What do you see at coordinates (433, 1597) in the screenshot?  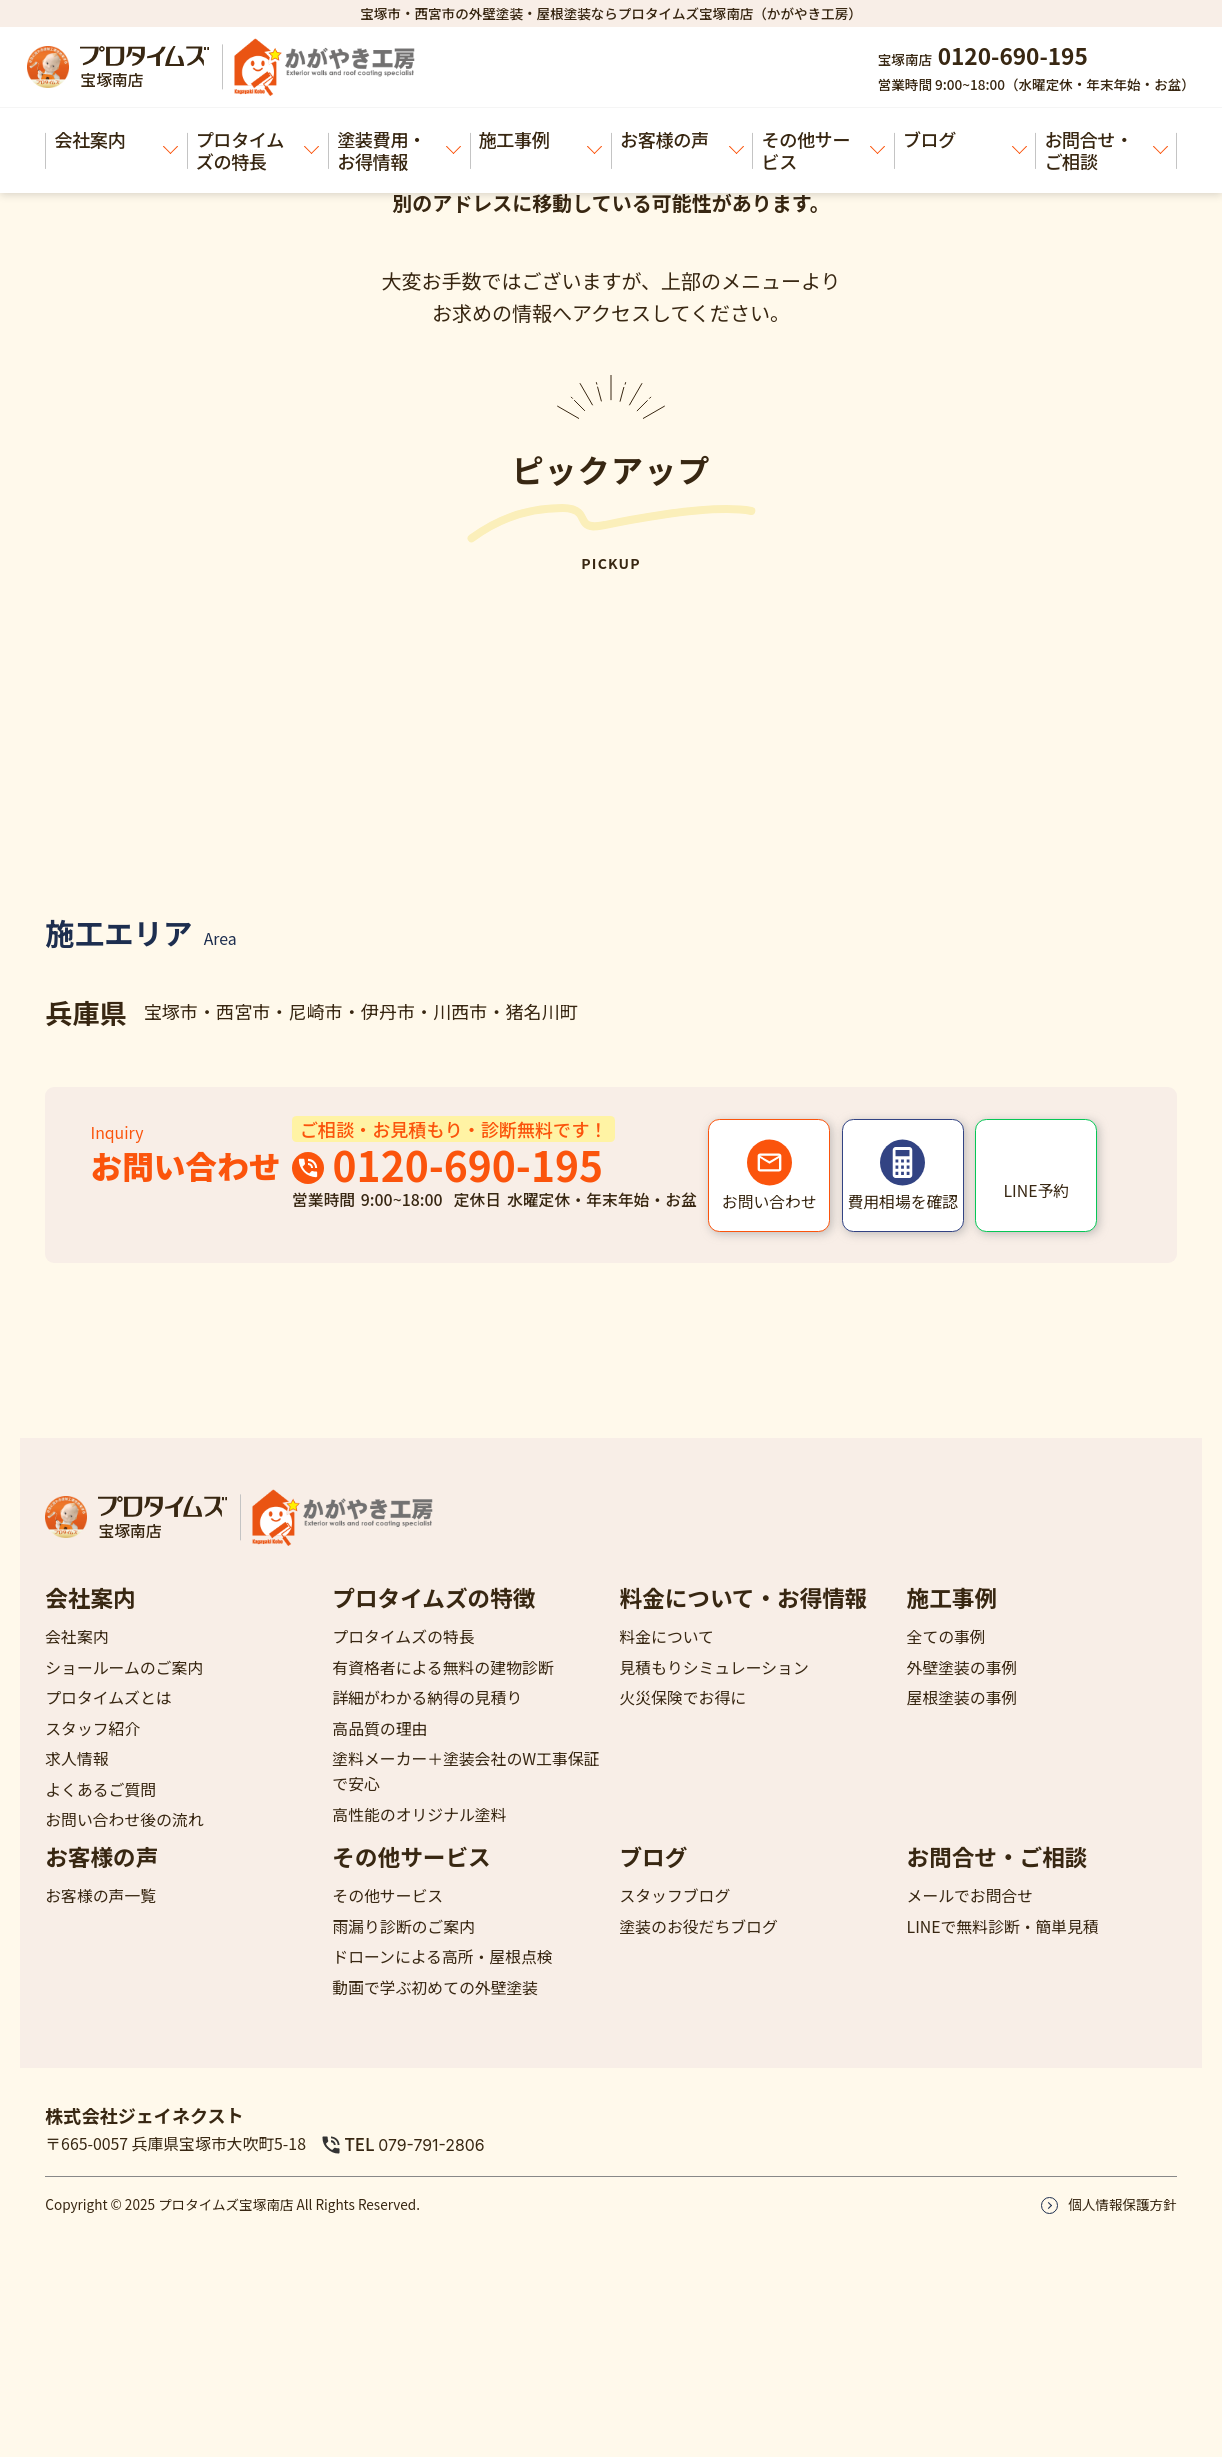 I see `プロタイムズの特徴` at bounding box center [433, 1597].